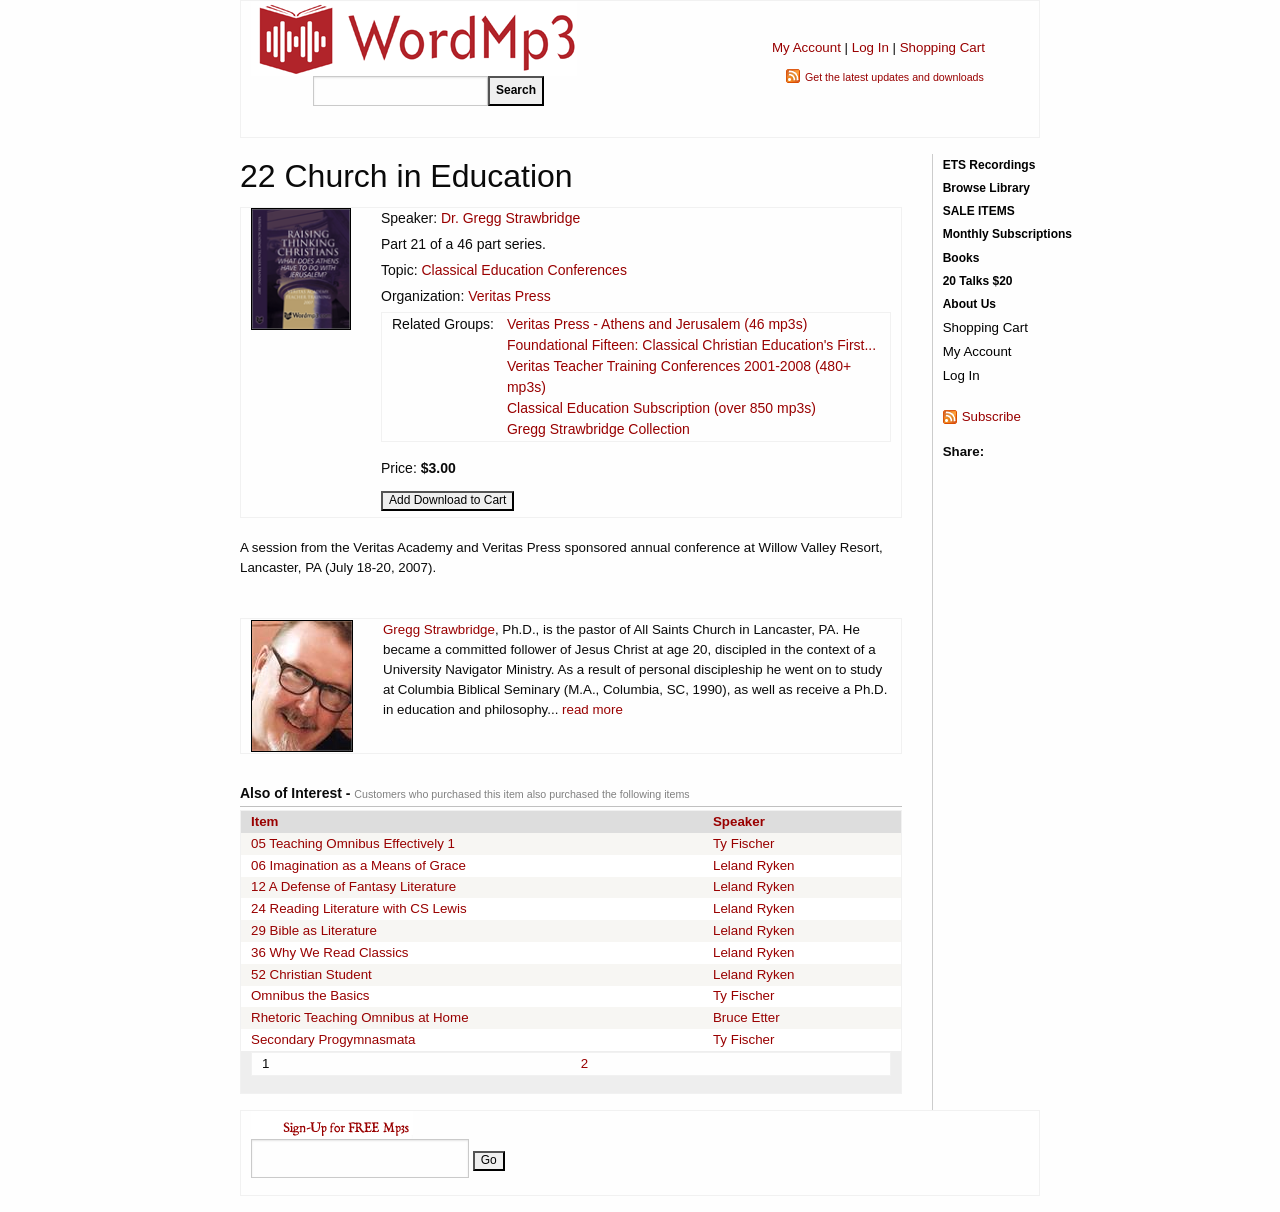 This screenshot has height=1212, width=1280. I want to click on 20 Talks $20, so click(978, 281).